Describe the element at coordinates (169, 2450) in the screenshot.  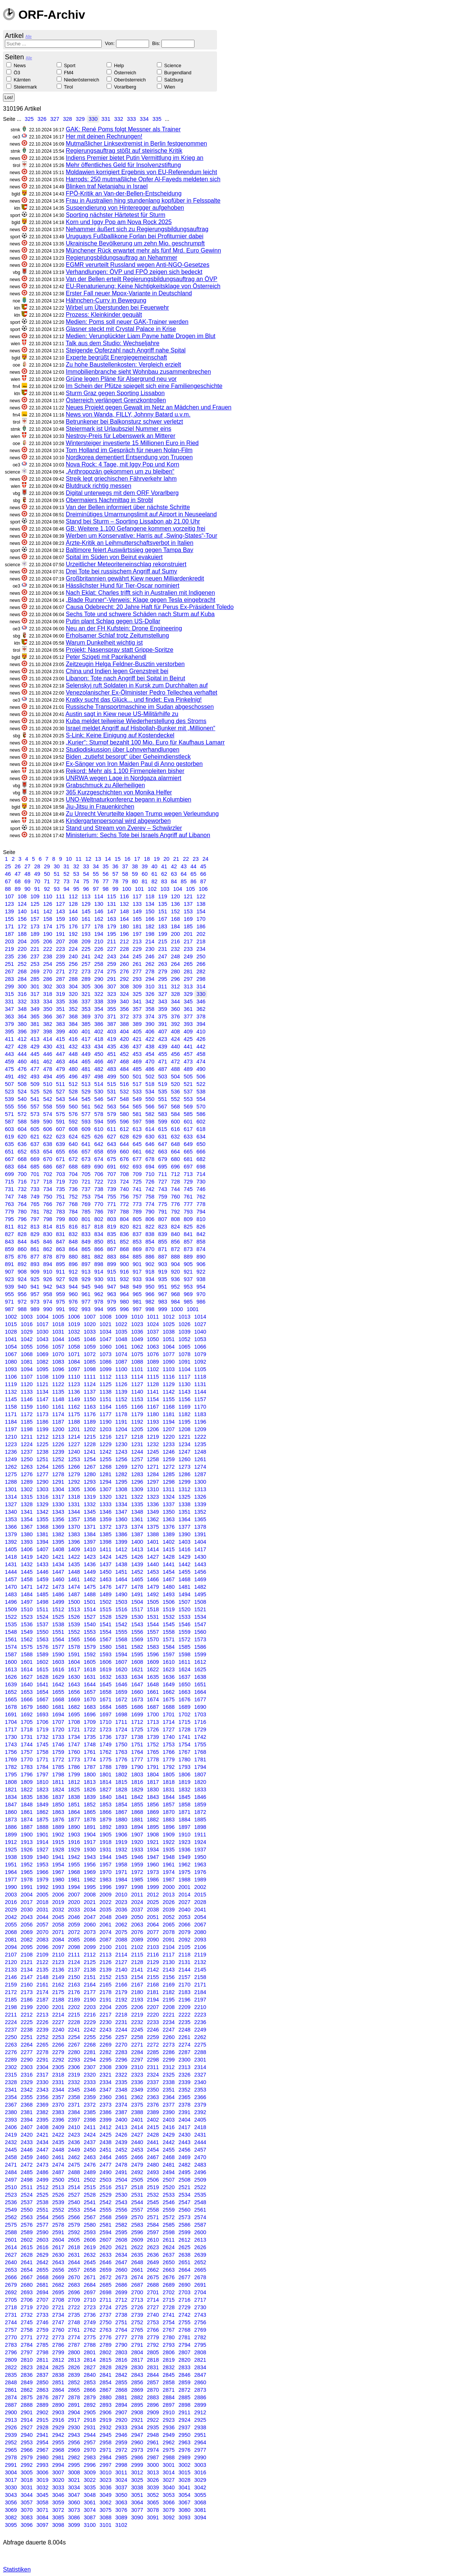
I see `2975` at that location.